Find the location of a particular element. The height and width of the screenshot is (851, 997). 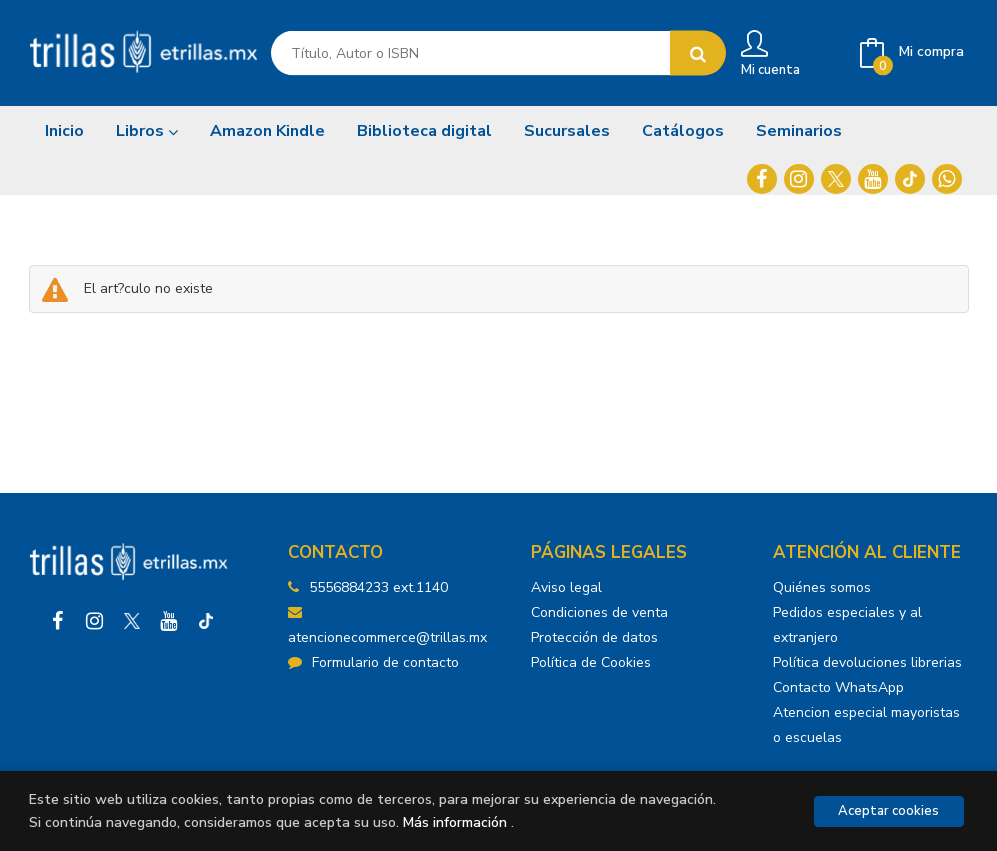

Aceptar cookies [Close] is located at coordinates (888, 811).